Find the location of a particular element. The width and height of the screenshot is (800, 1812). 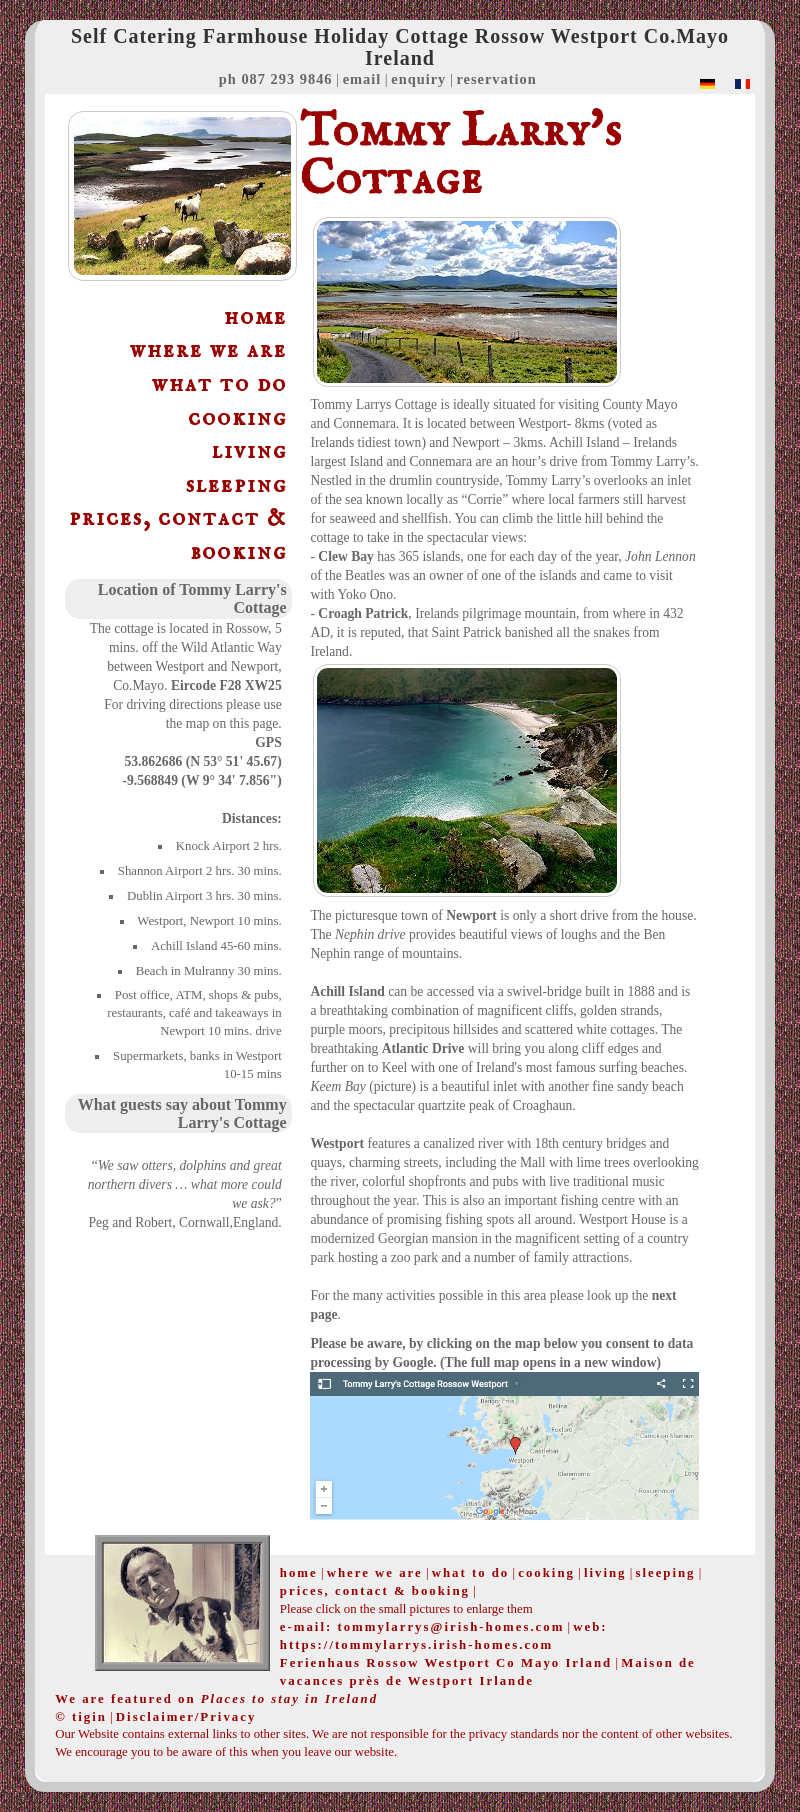

enquiry is located at coordinates (418, 79).